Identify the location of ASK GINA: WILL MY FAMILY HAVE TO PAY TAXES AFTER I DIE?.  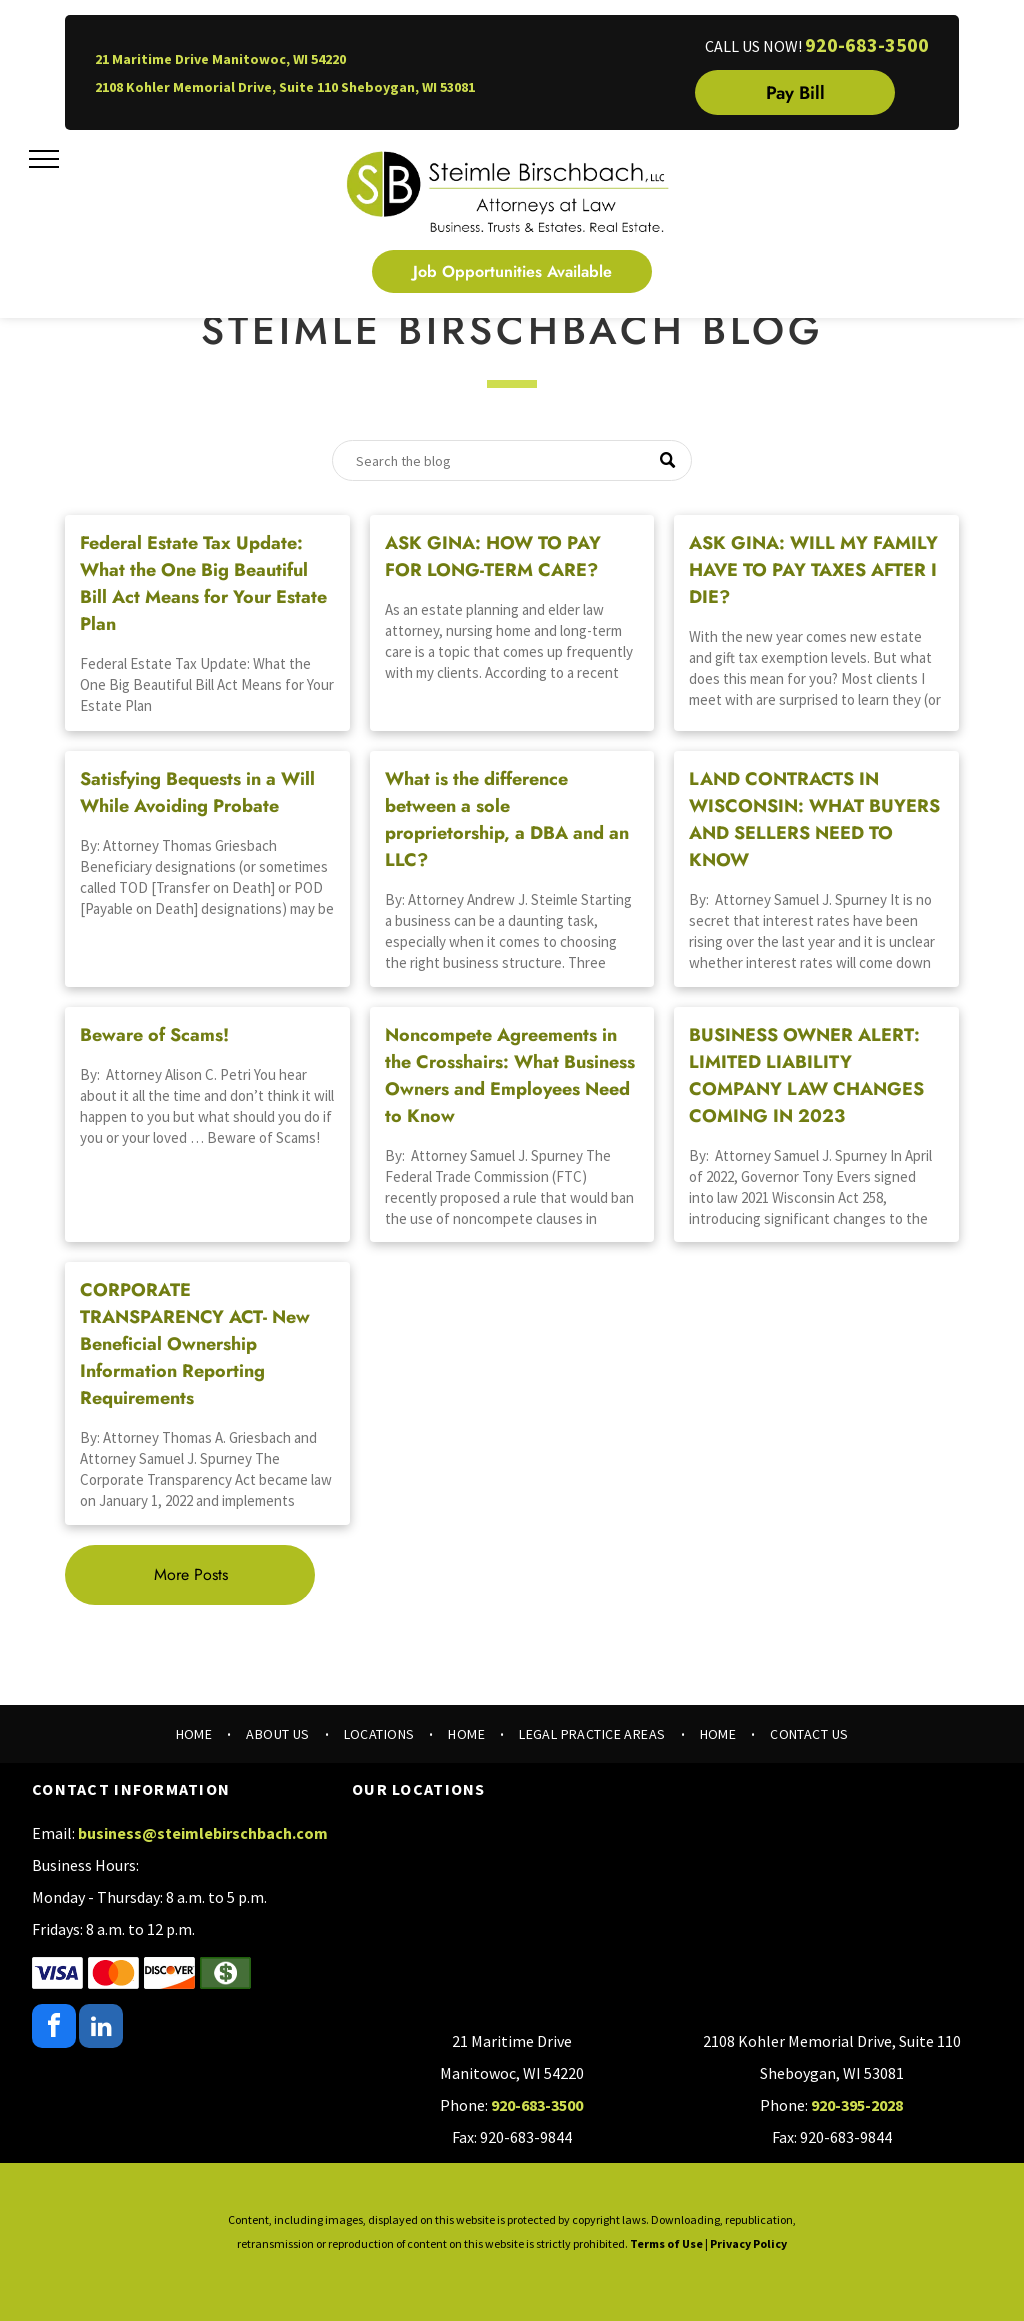
(813, 570).